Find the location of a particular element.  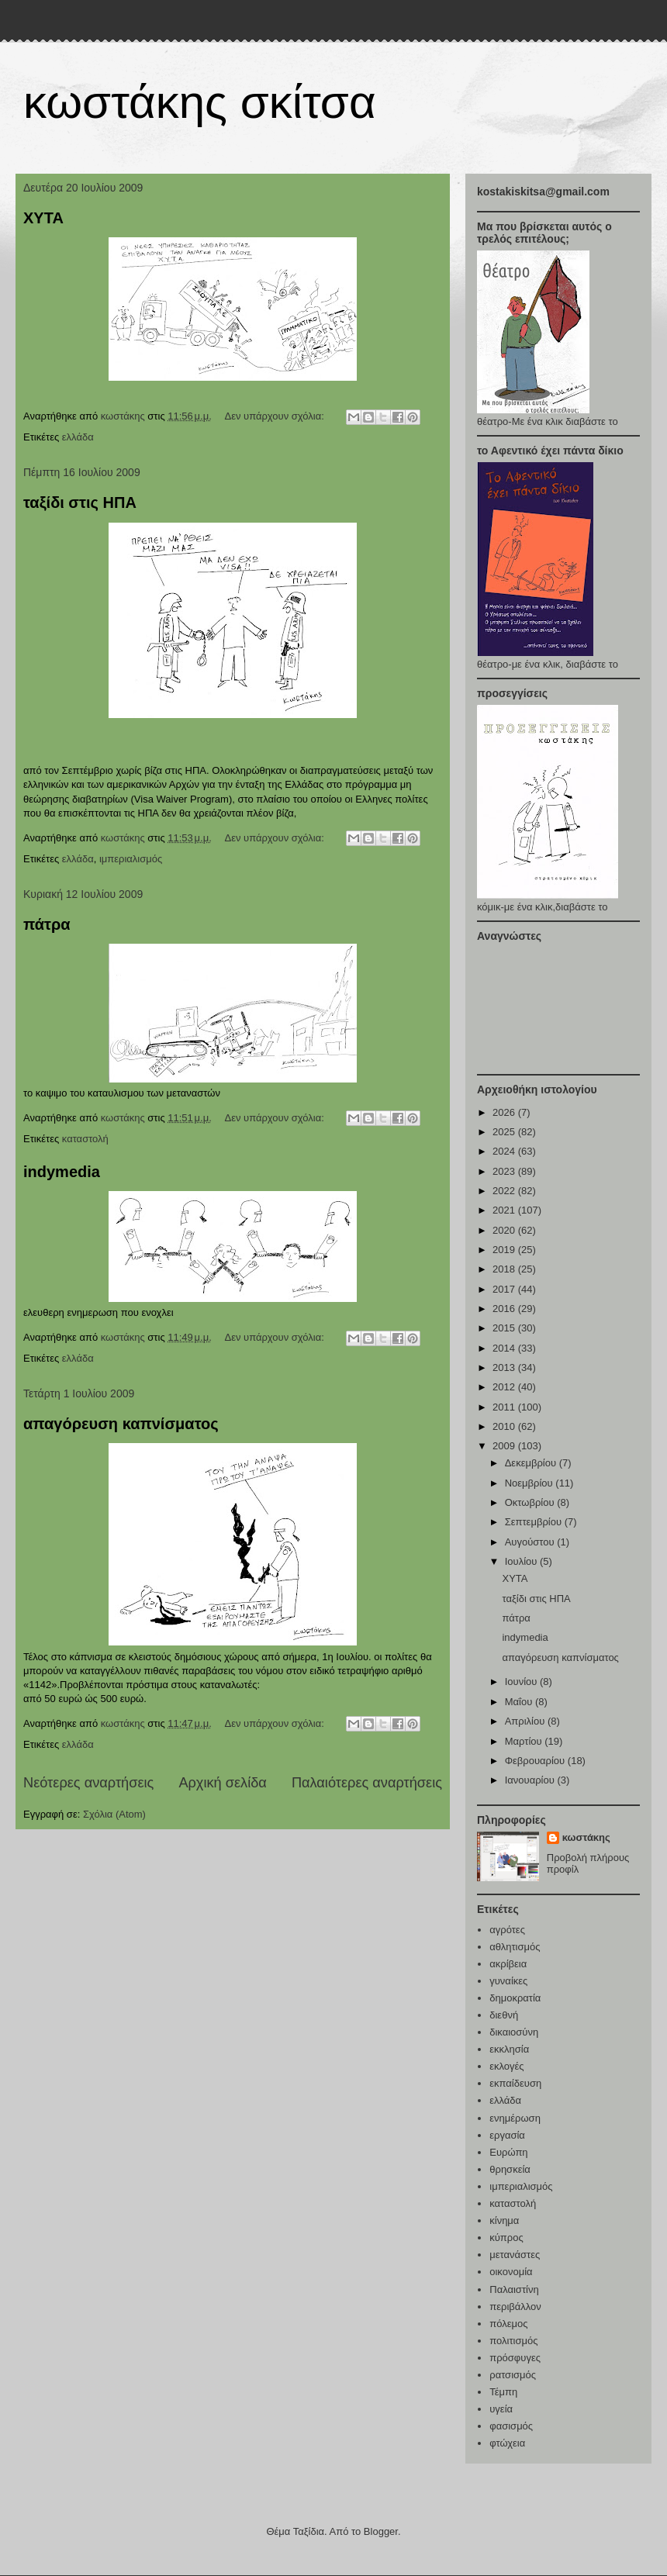

Νεότερες αναρτήσεις is located at coordinates (88, 1782).